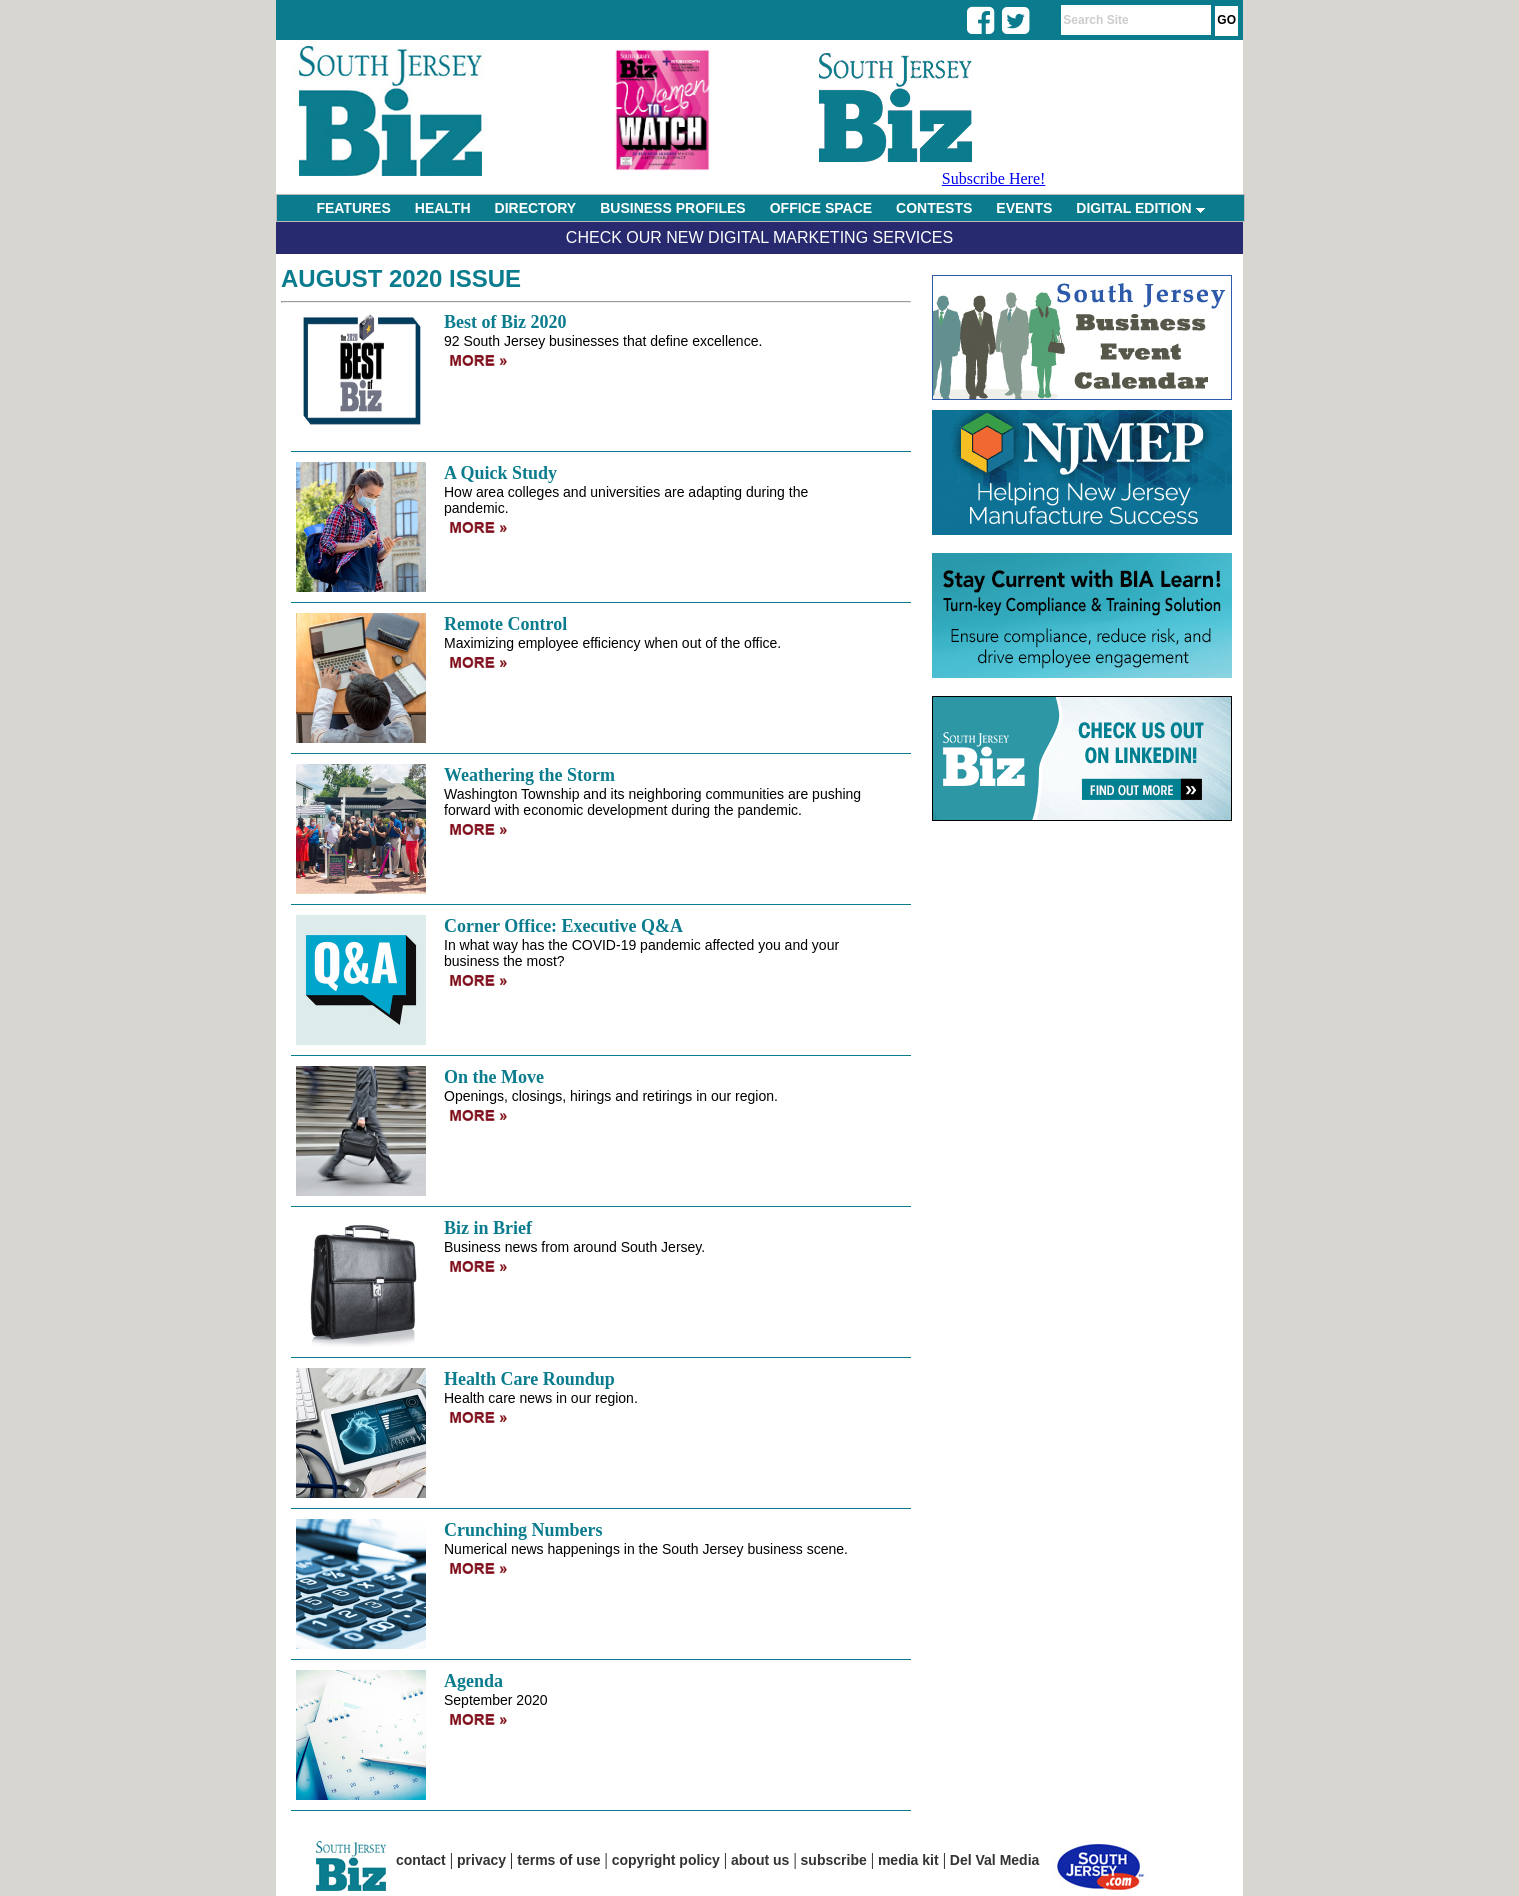 This screenshot has height=1896, width=1519. Describe the element at coordinates (505, 624) in the screenshot. I see `Remote Control` at that location.